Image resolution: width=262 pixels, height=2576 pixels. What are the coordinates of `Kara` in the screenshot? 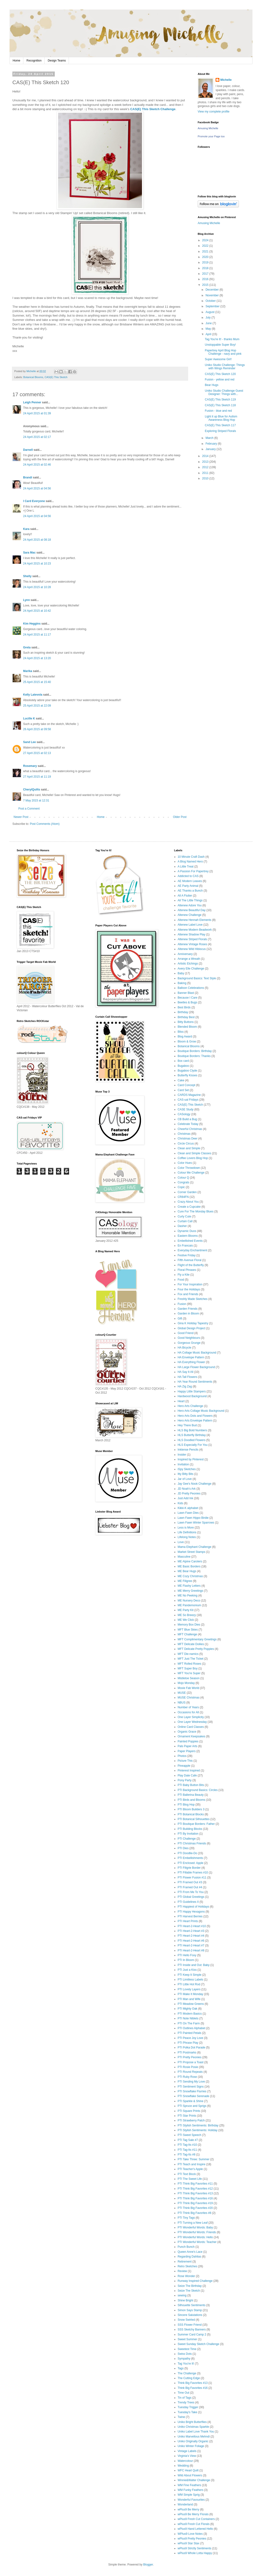 It's located at (26, 529).